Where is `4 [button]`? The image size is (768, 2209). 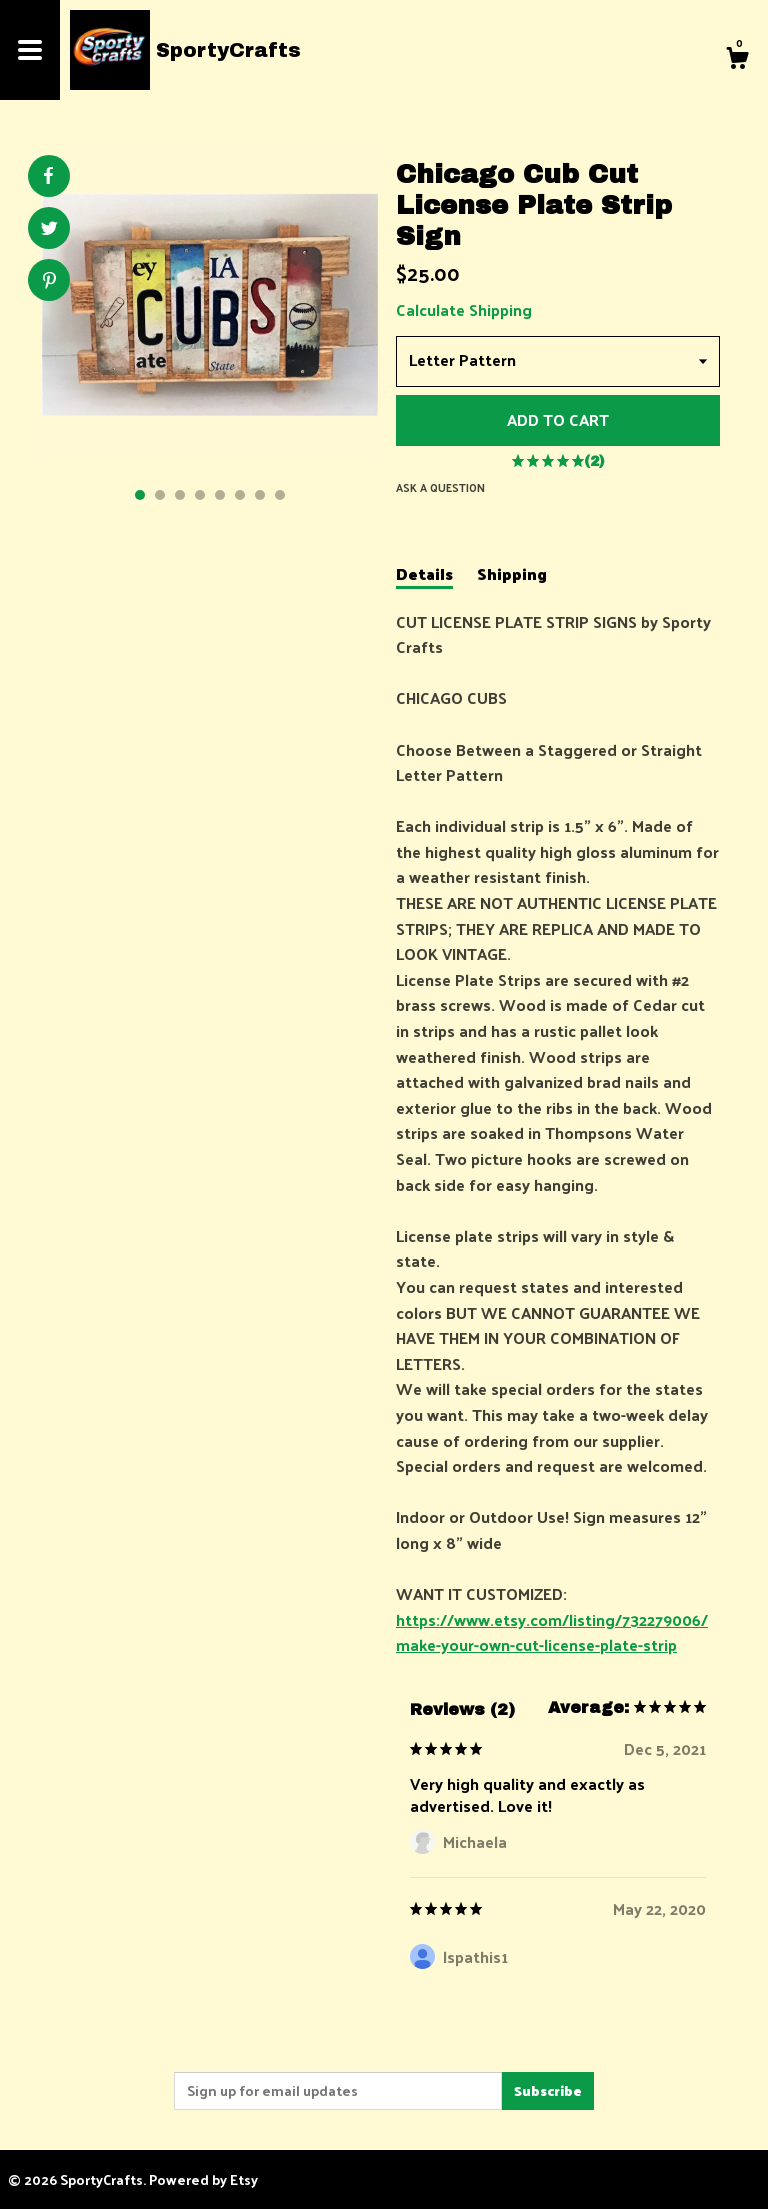 4 [button] is located at coordinates (200, 495).